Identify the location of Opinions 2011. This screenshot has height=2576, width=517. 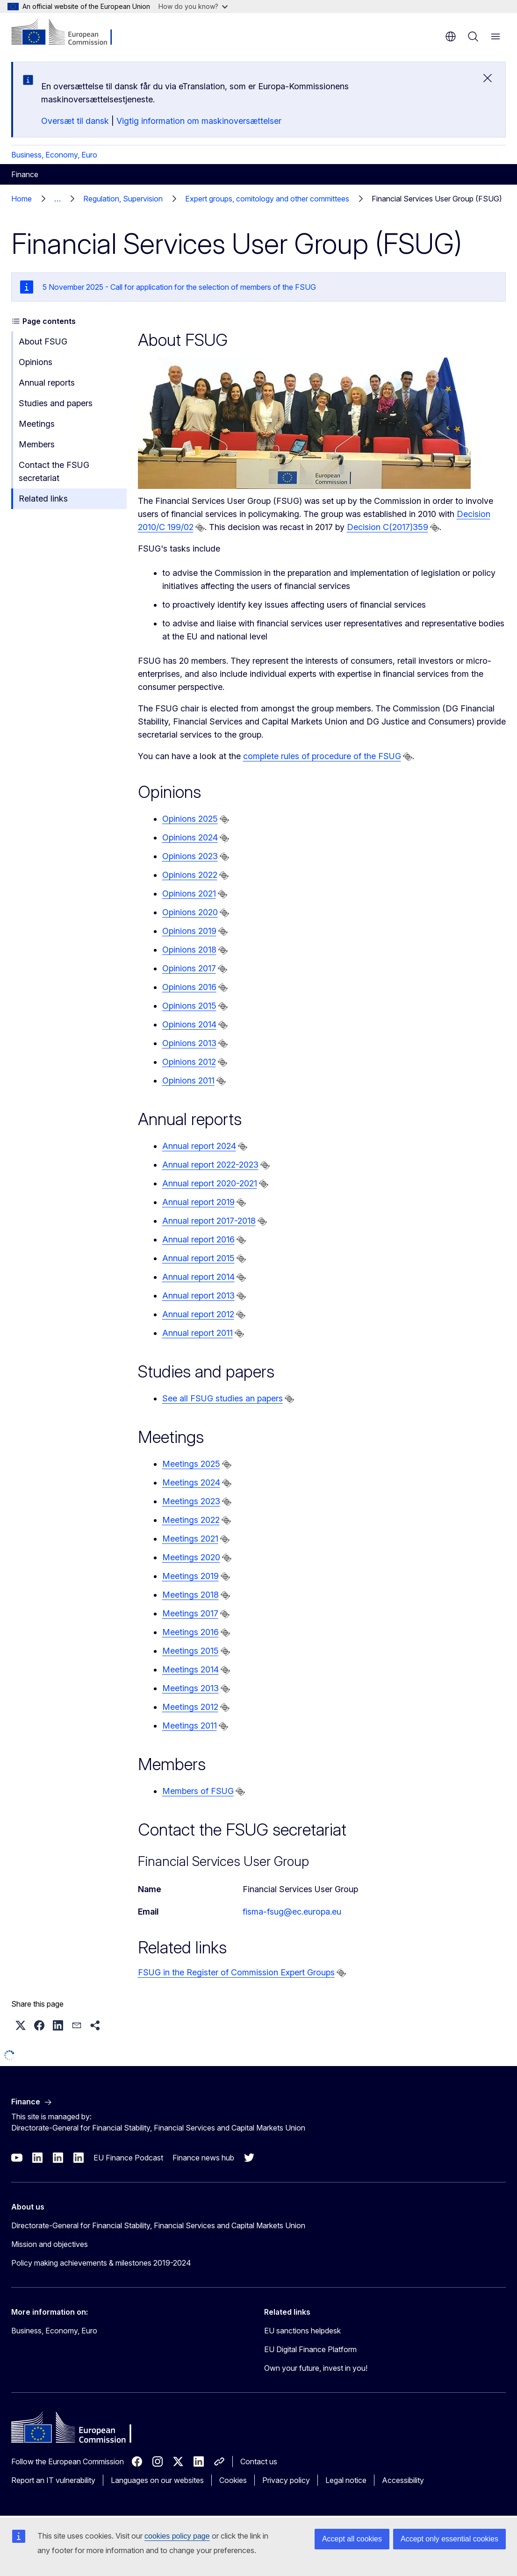
(188, 1080).